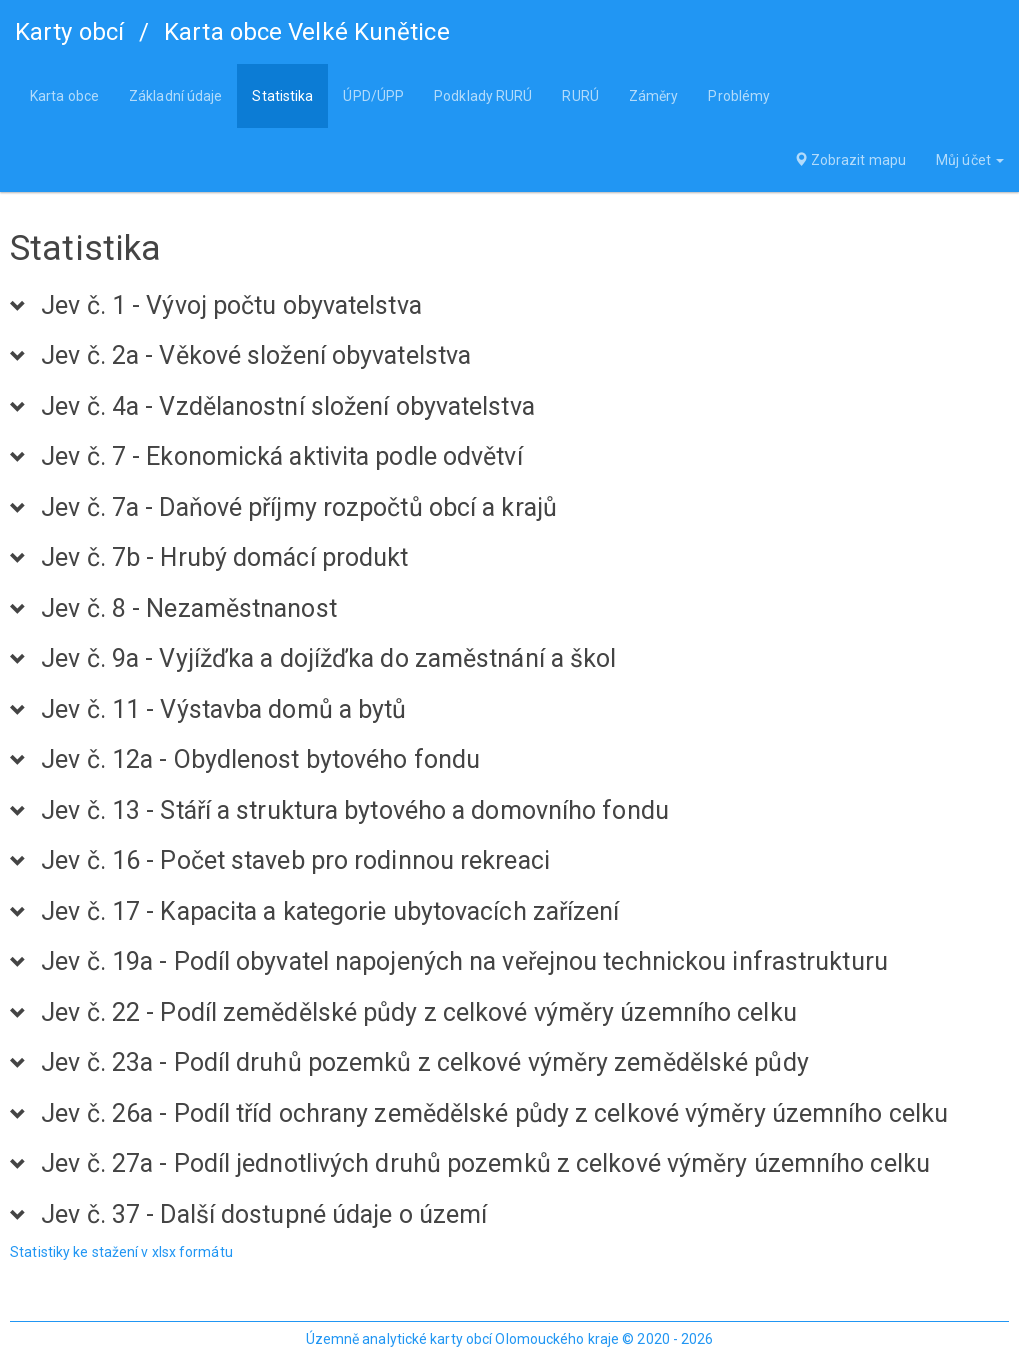 This screenshot has width=1019, height=1368. I want to click on Karta obce Velké Kunětice, so click(307, 32).